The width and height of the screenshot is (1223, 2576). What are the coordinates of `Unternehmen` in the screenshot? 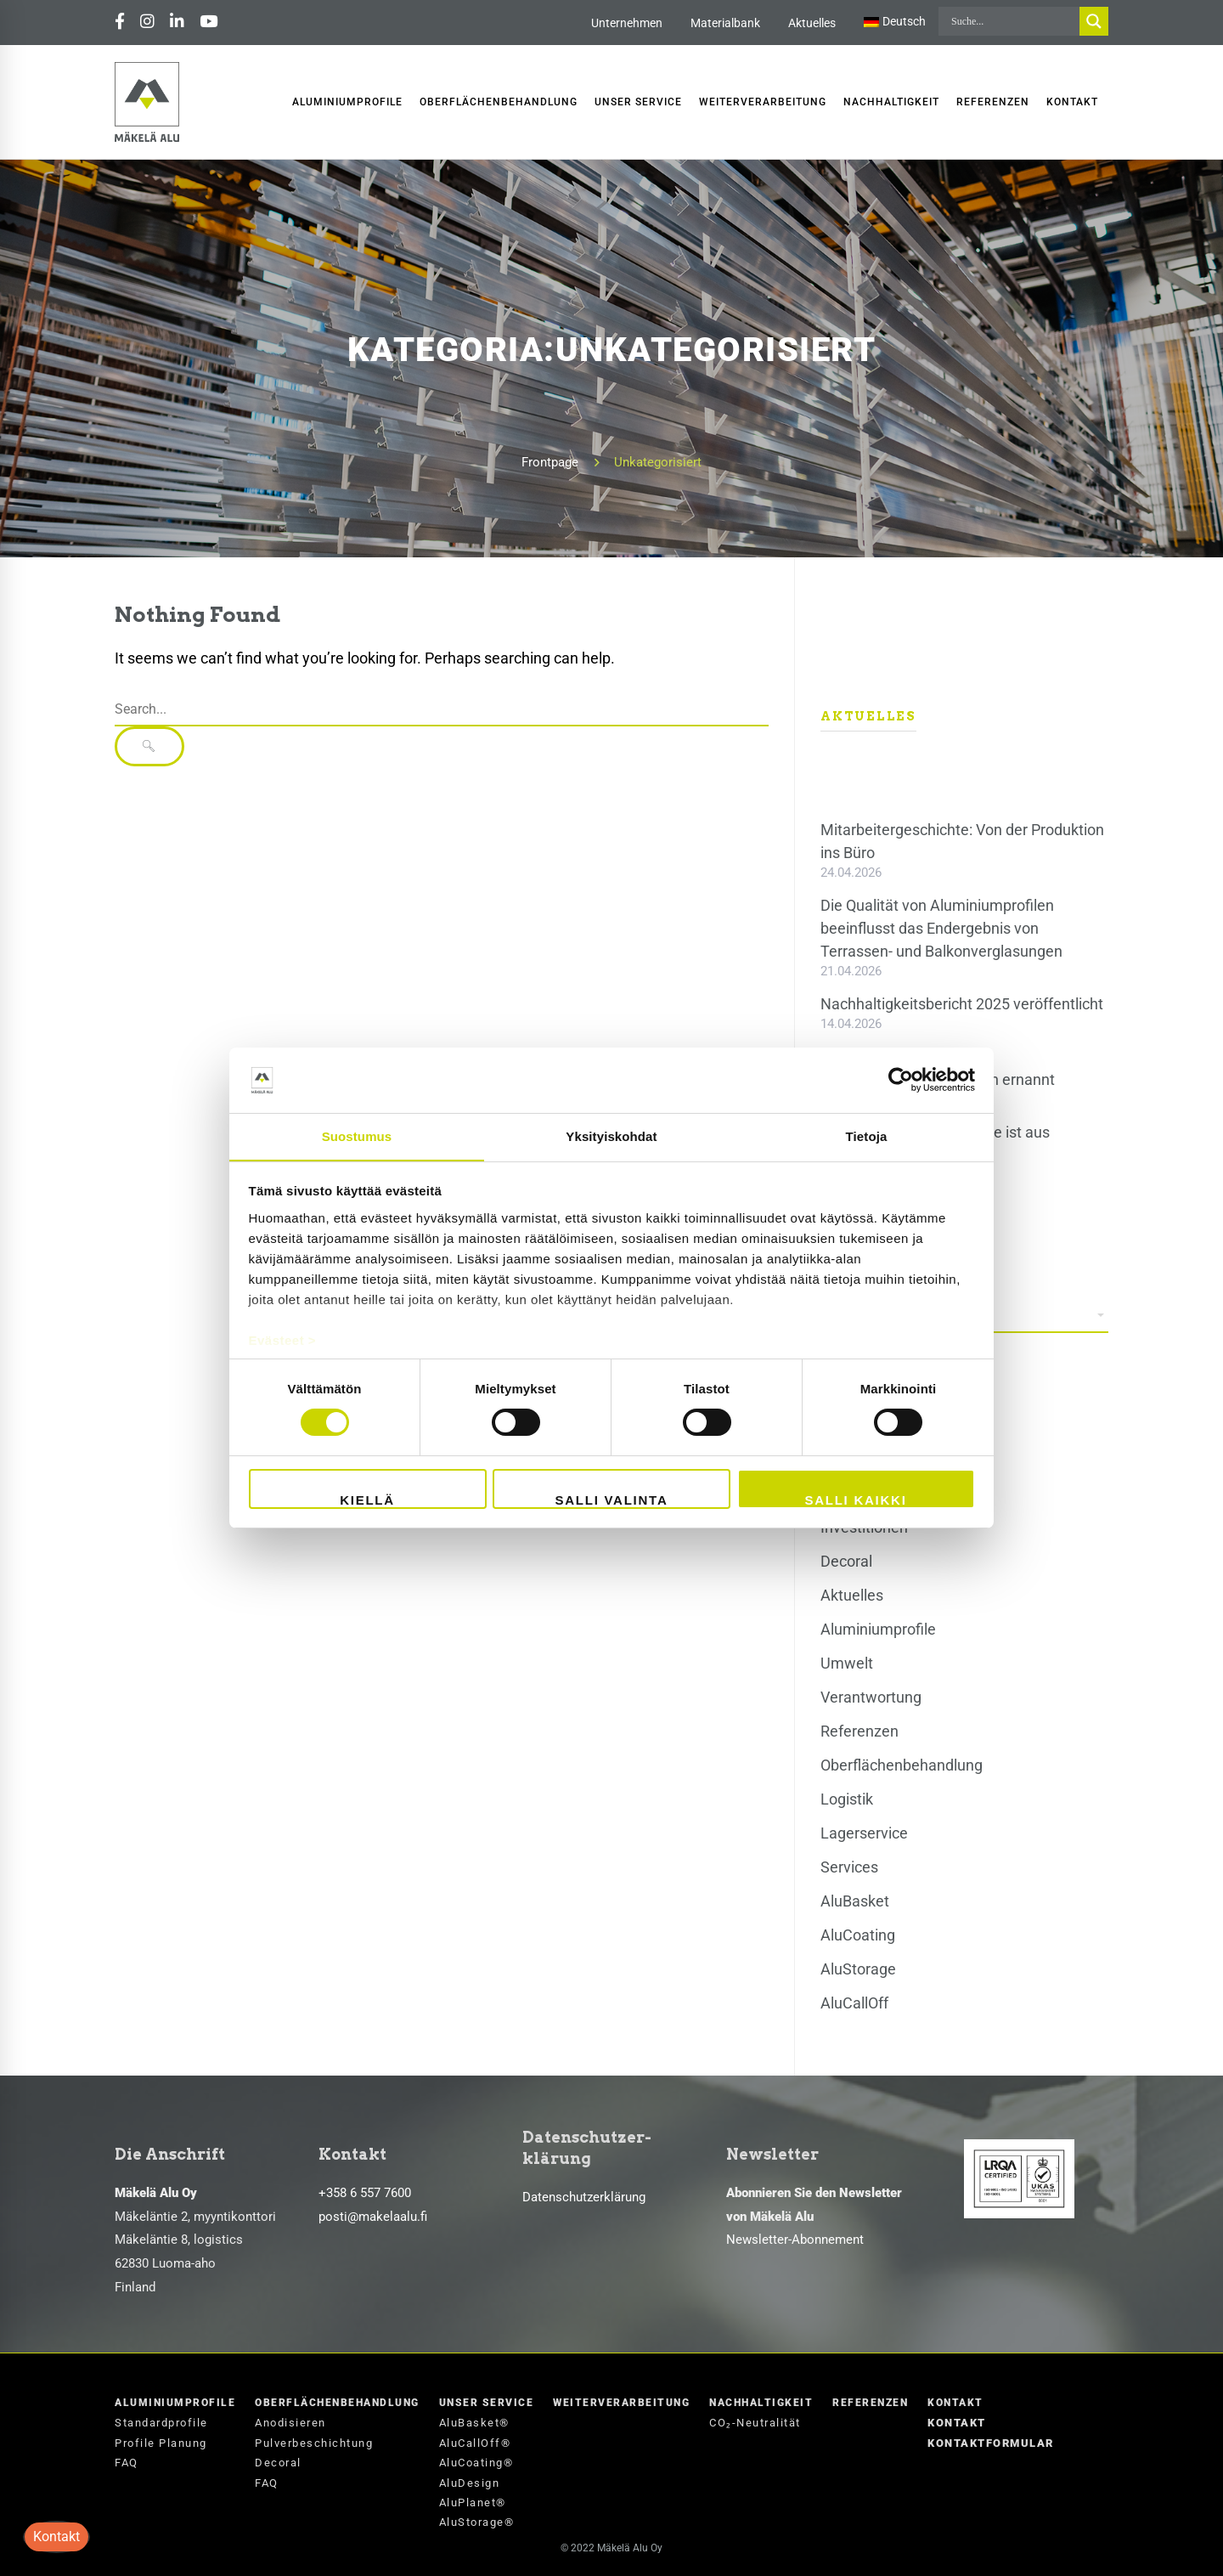 It's located at (626, 23).